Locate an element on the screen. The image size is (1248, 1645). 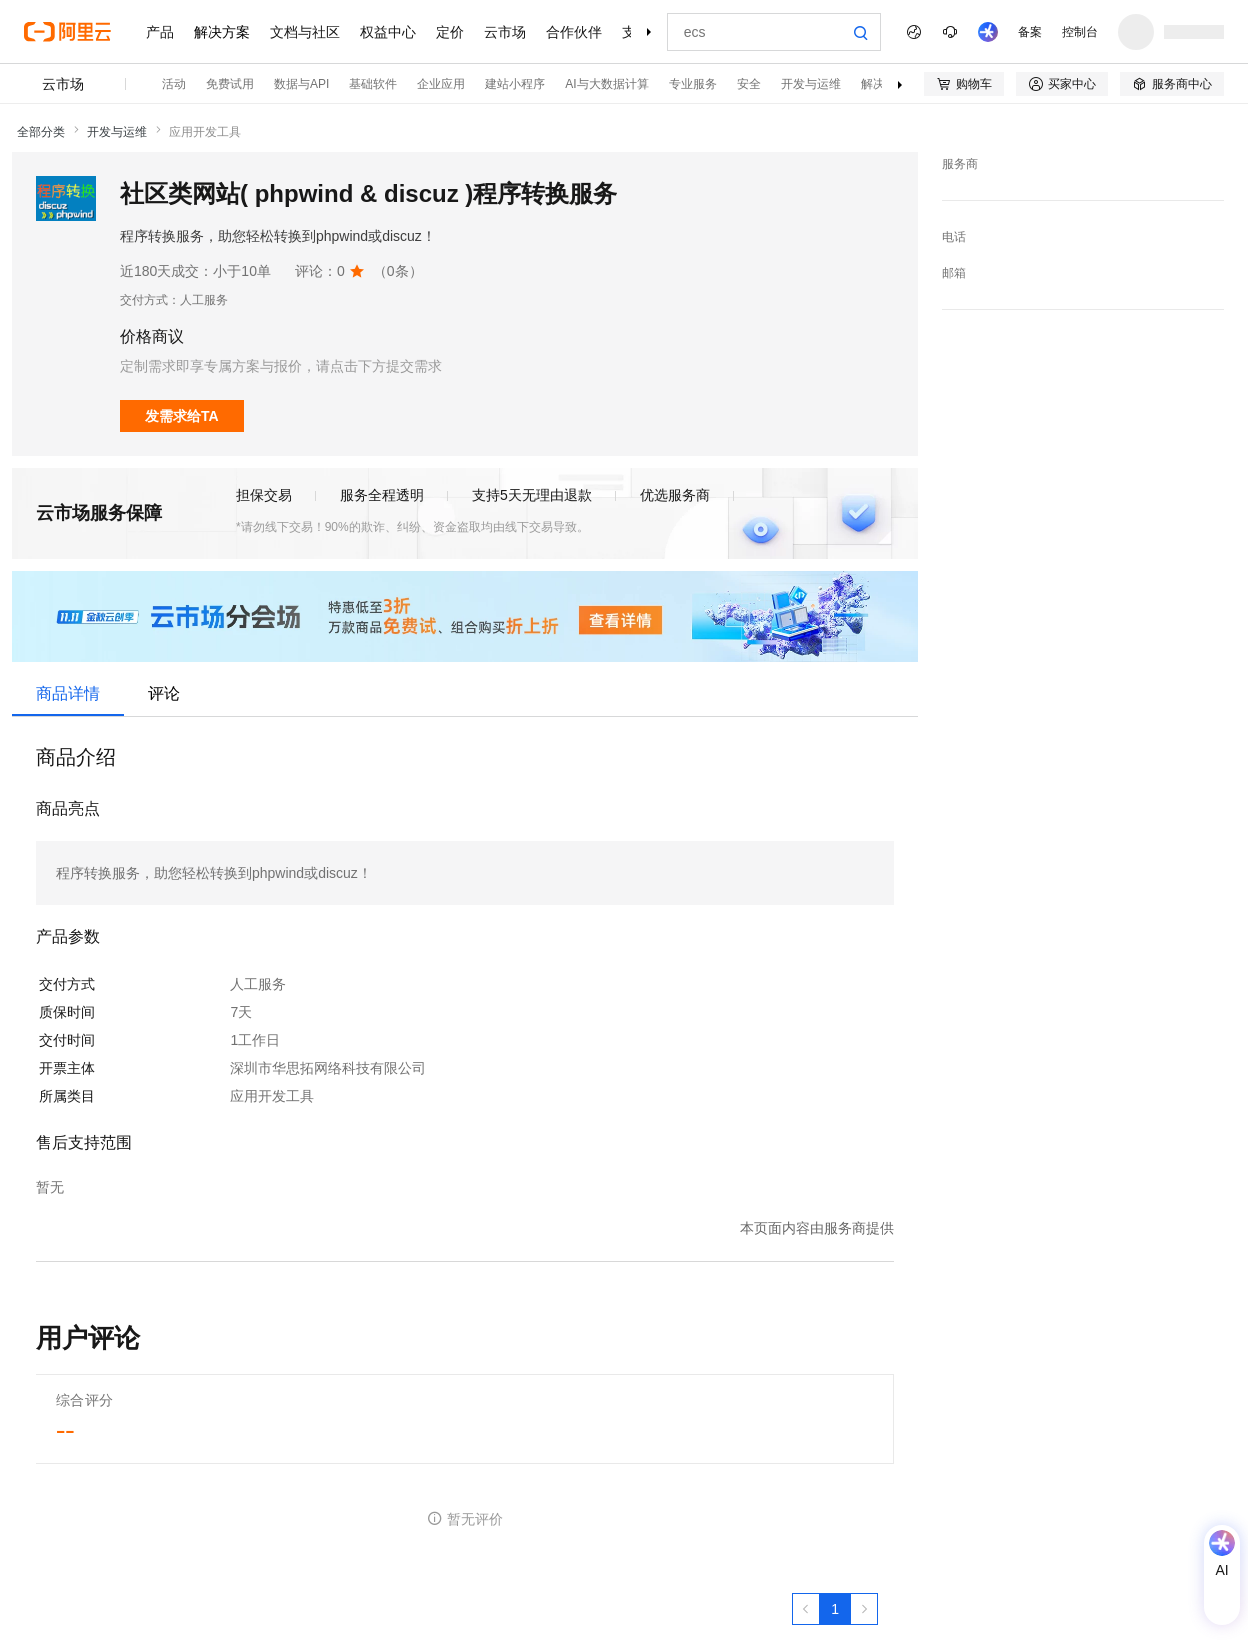
全部分类 is located at coordinates (41, 132).